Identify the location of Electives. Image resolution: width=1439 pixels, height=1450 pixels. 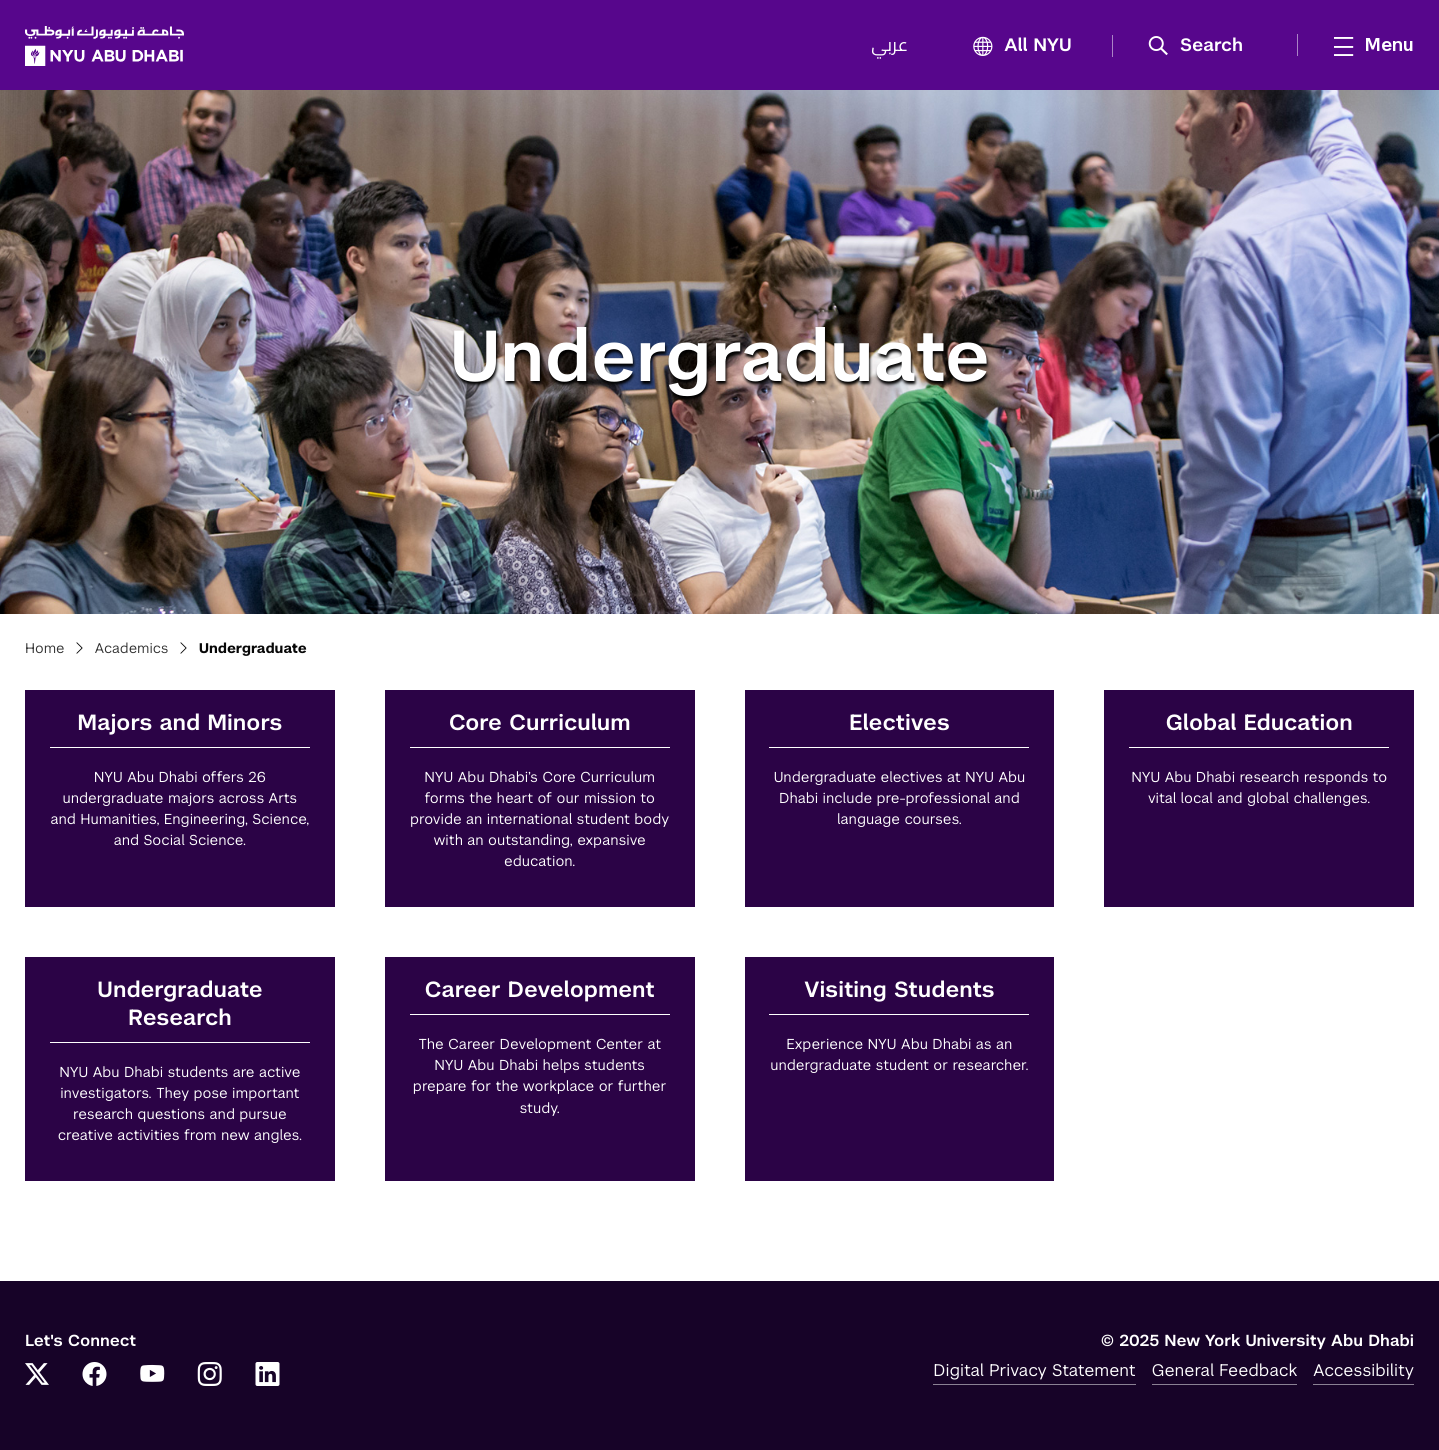
(899, 723).